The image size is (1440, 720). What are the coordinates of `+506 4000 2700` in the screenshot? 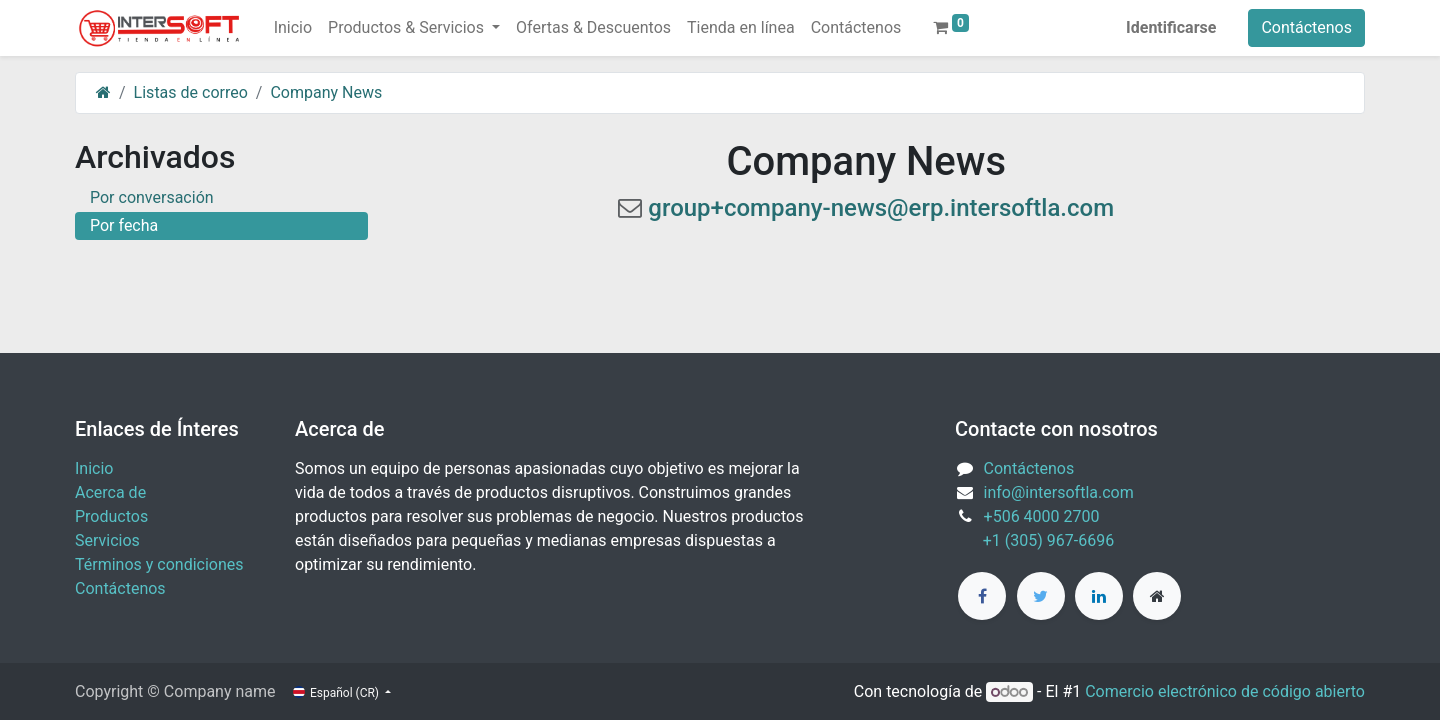 It's located at (1044, 516).